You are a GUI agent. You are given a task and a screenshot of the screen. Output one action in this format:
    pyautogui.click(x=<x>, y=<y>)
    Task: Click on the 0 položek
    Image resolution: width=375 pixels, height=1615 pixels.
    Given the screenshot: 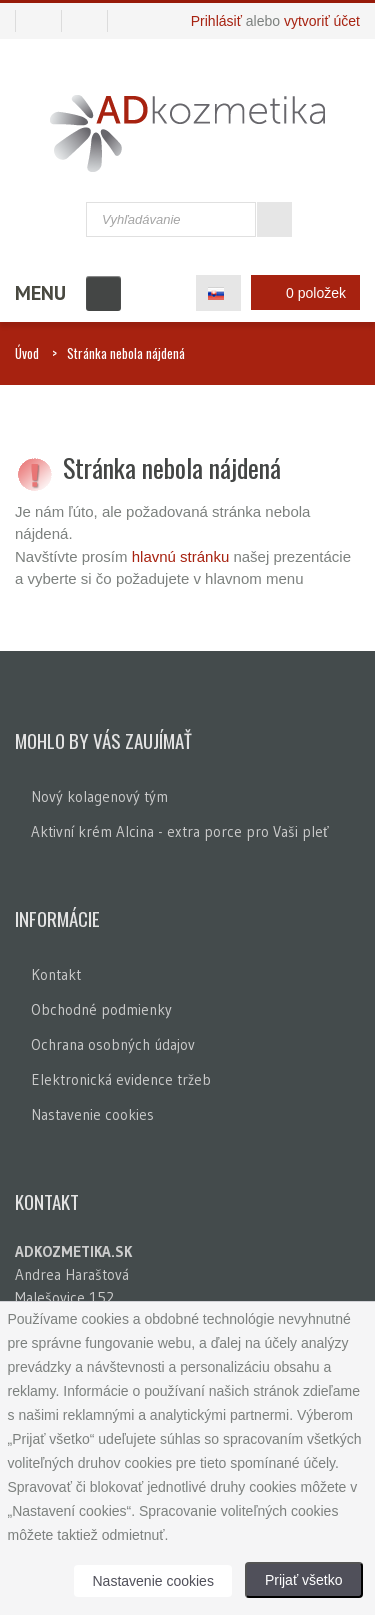 What is the action you would take?
    pyautogui.click(x=300, y=292)
    